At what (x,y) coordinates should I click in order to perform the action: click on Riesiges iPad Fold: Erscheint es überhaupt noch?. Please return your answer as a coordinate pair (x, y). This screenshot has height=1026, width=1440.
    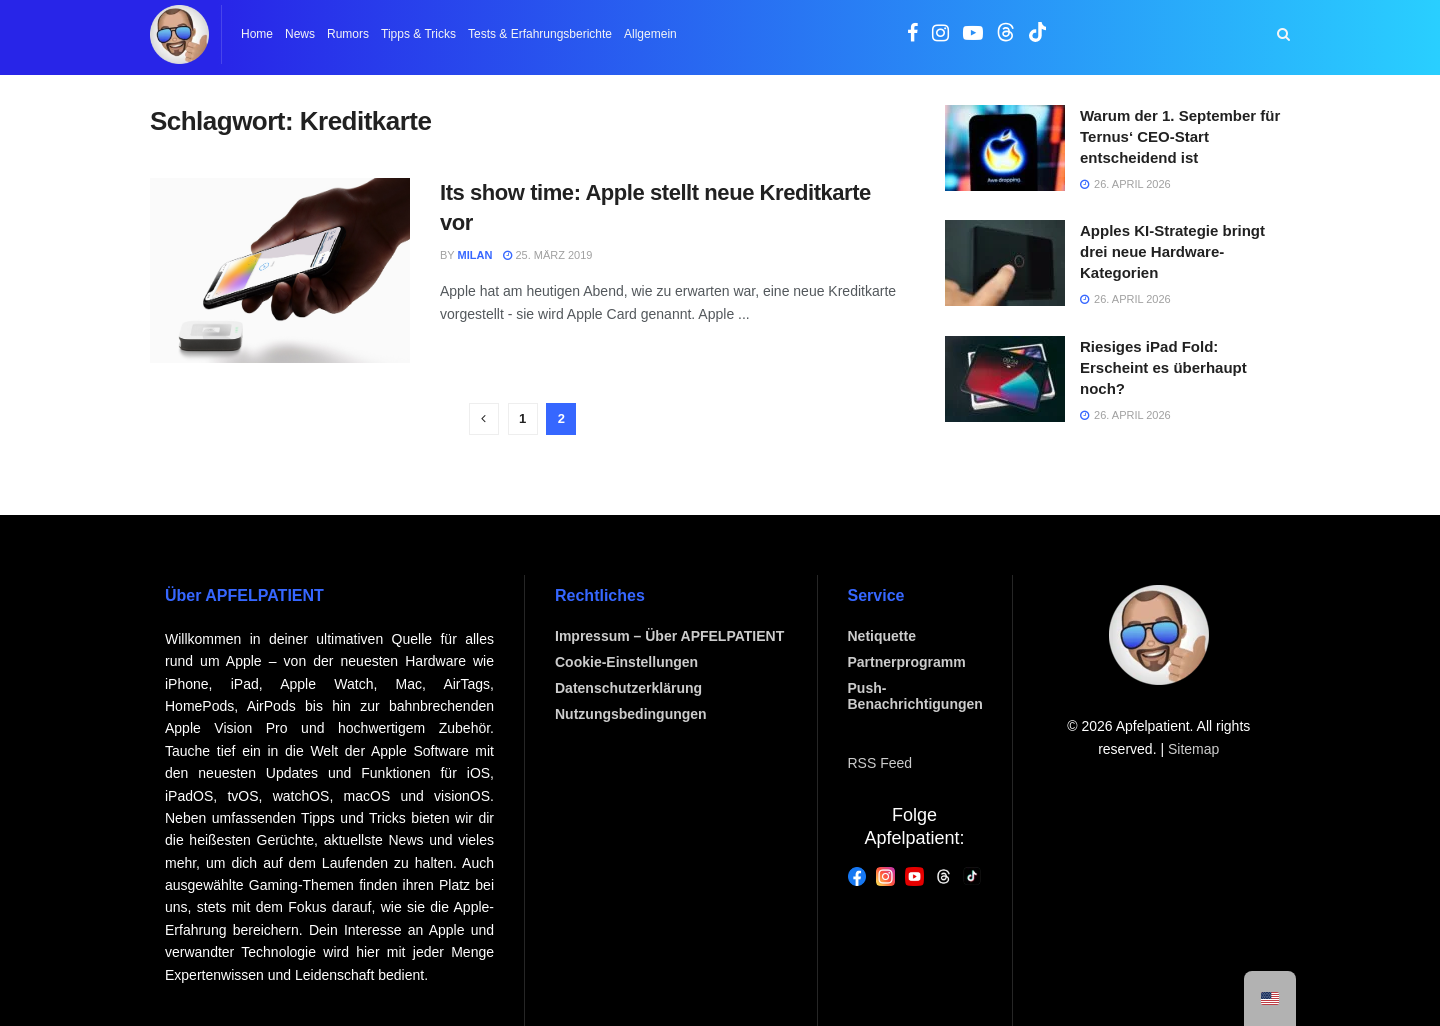
    Looking at the image, I should click on (1163, 367).